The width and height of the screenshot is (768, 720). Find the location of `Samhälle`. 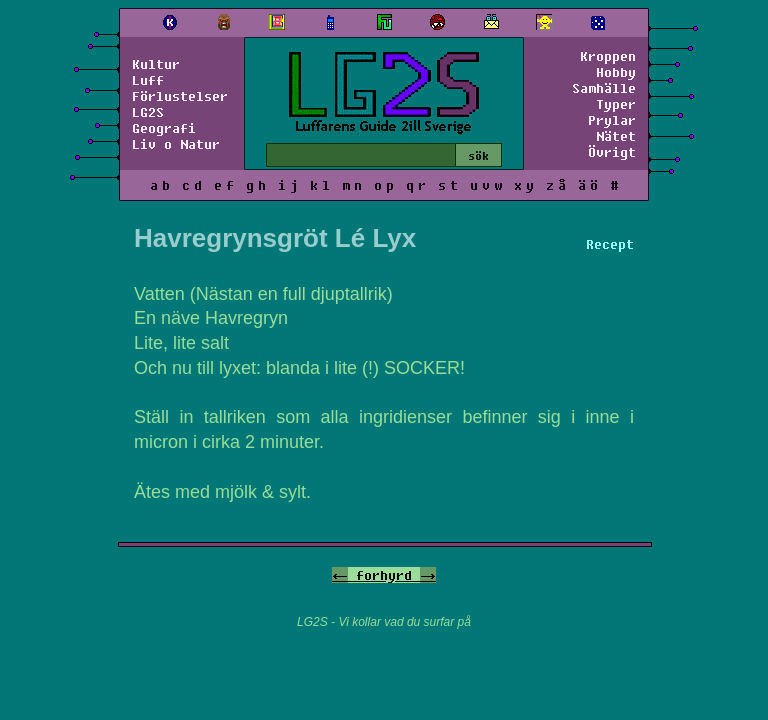

Samhälle is located at coordinates (604, 88).